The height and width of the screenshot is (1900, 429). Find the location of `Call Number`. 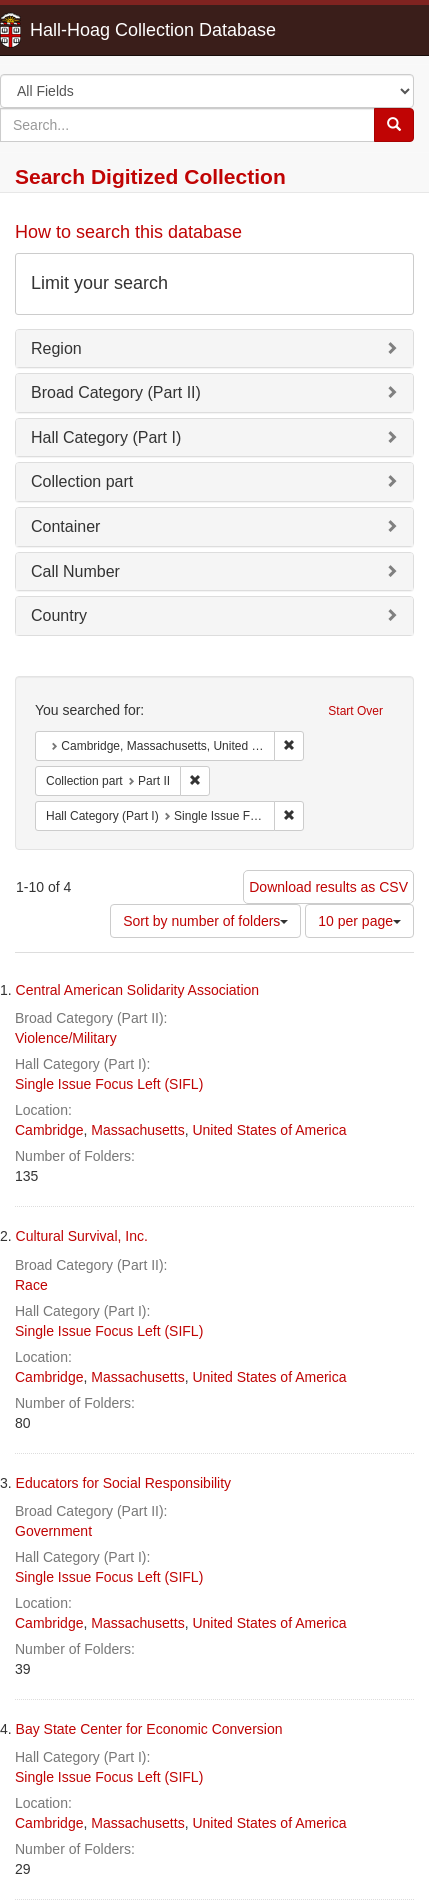

Call Number is located at coordinates (75, 571).